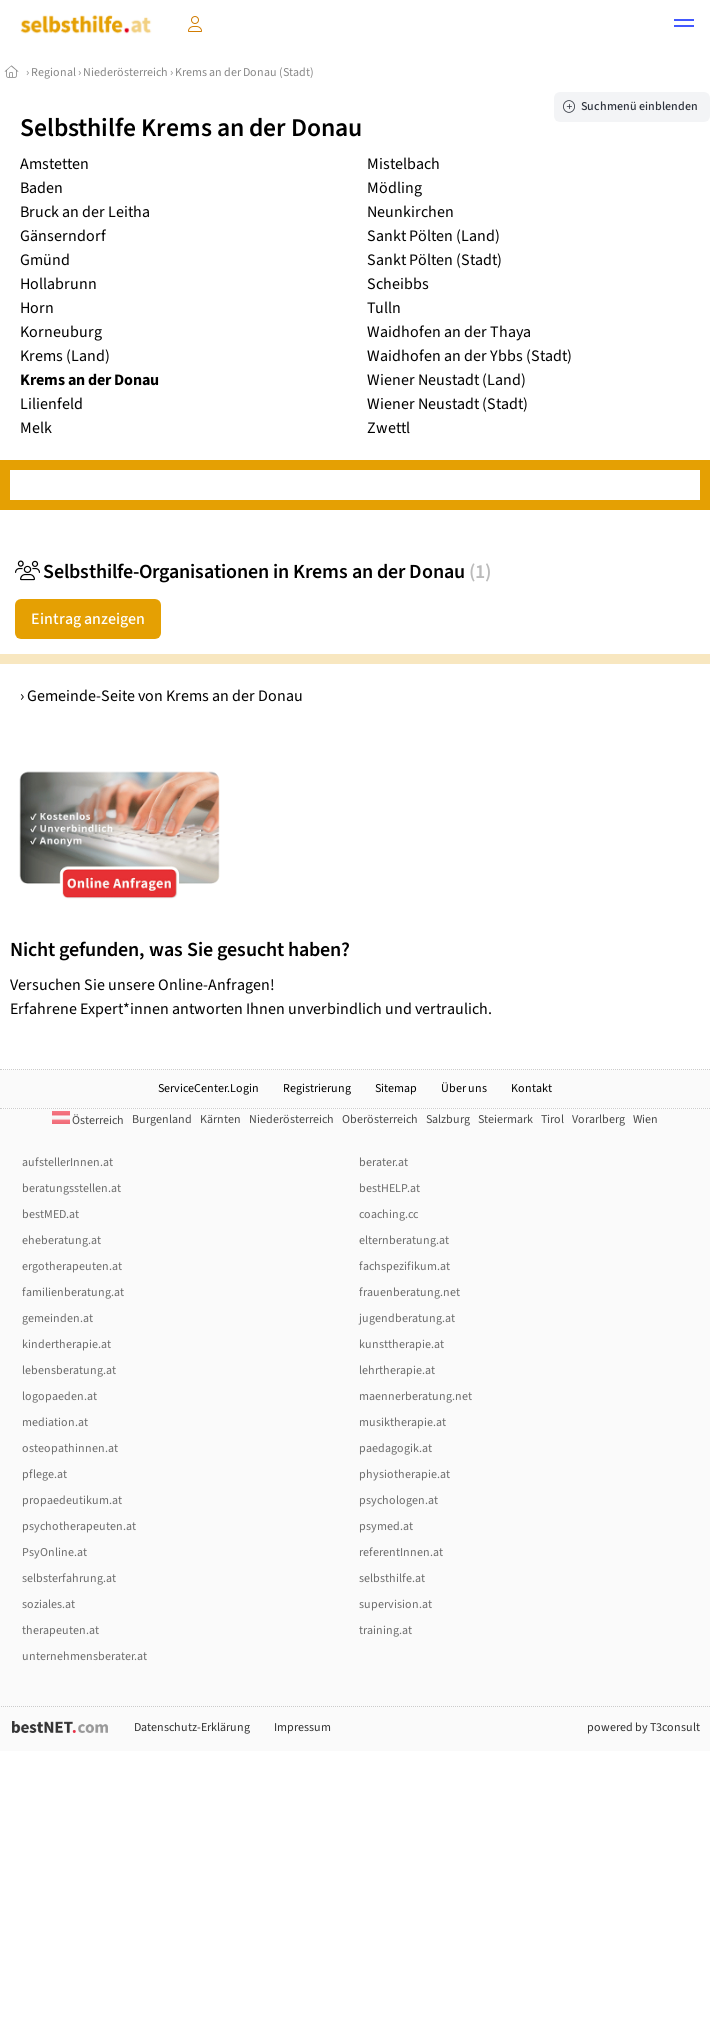 Image resolution: width=710 pixels, height=2042 pixels. Describe the element at coordinates (69, 1370) in the screenshot. I see `lebensberatung.at` at that location.